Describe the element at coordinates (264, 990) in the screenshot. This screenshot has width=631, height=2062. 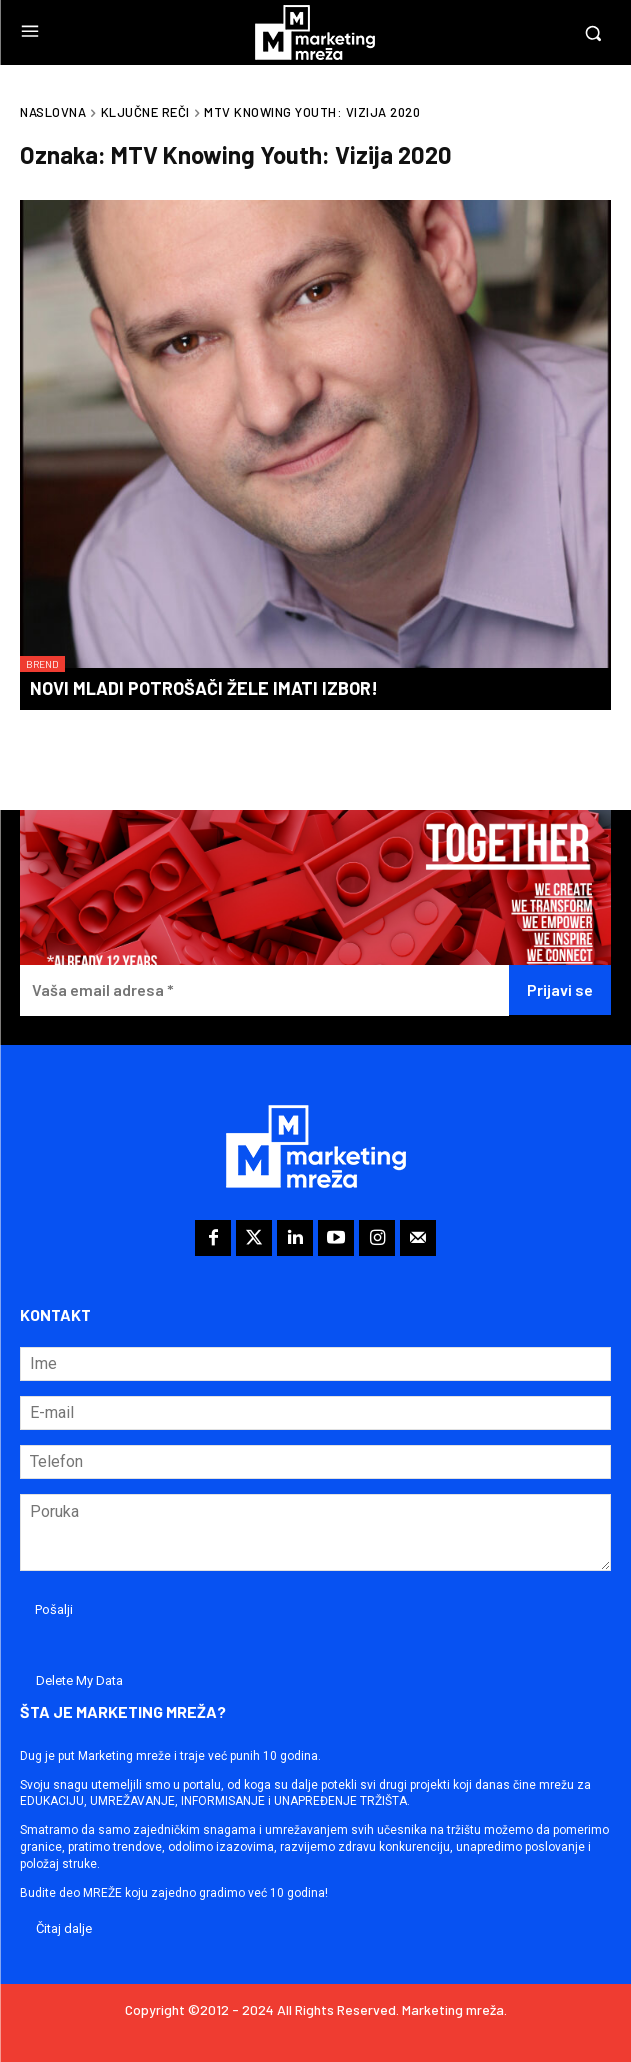
I see `[Vaša email adresa *]` at that location.